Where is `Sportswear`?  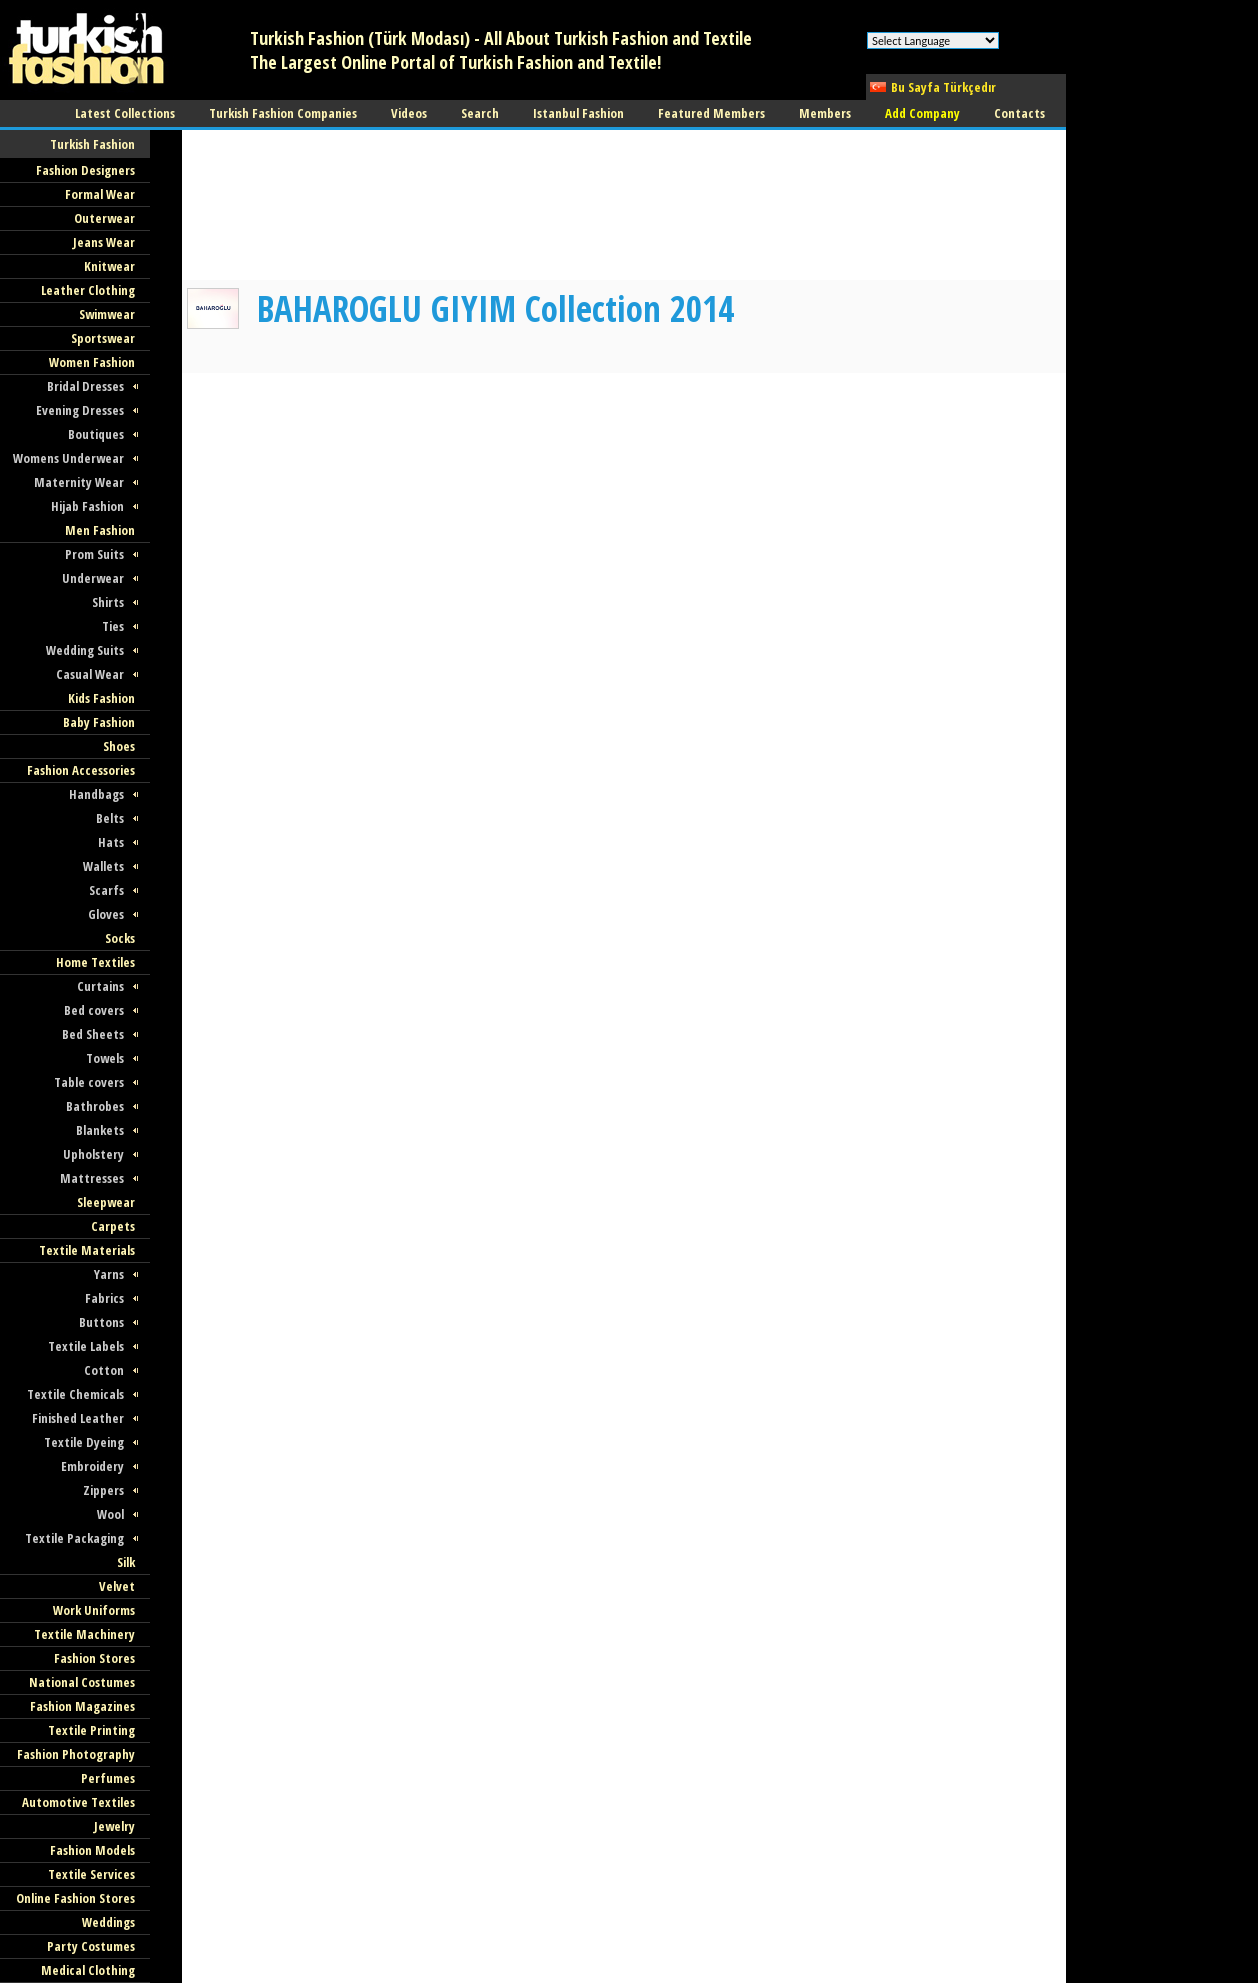
Sportswear is located at coordinates (103, 338).